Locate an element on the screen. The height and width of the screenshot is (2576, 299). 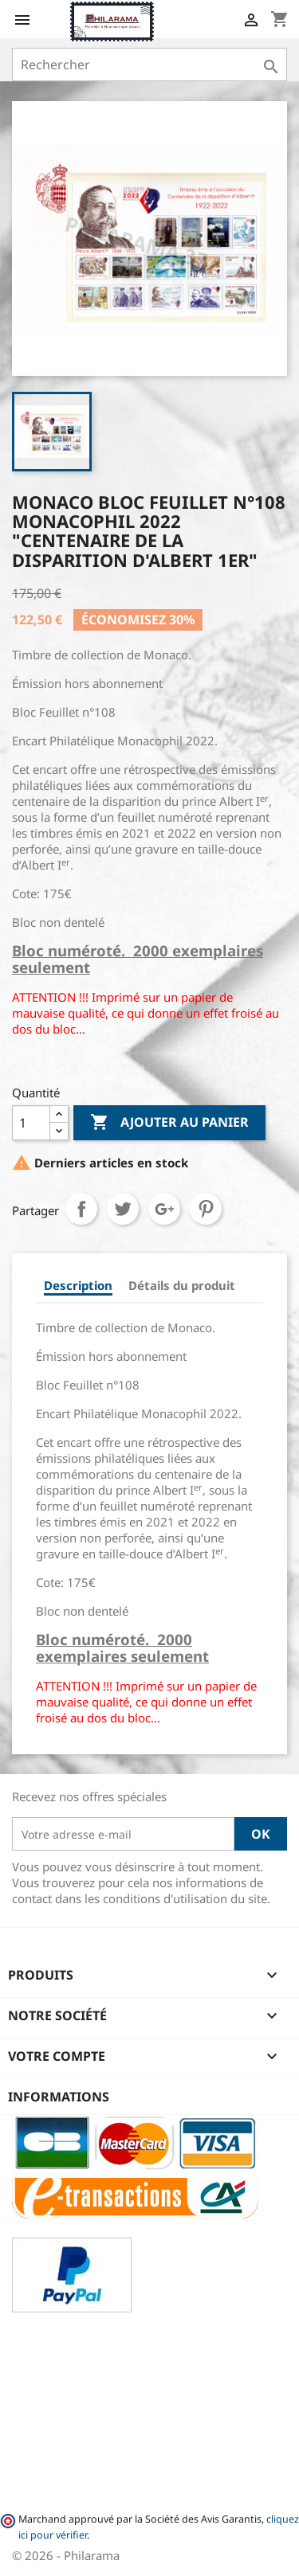
Partager is located at coordinates (81, 1209).